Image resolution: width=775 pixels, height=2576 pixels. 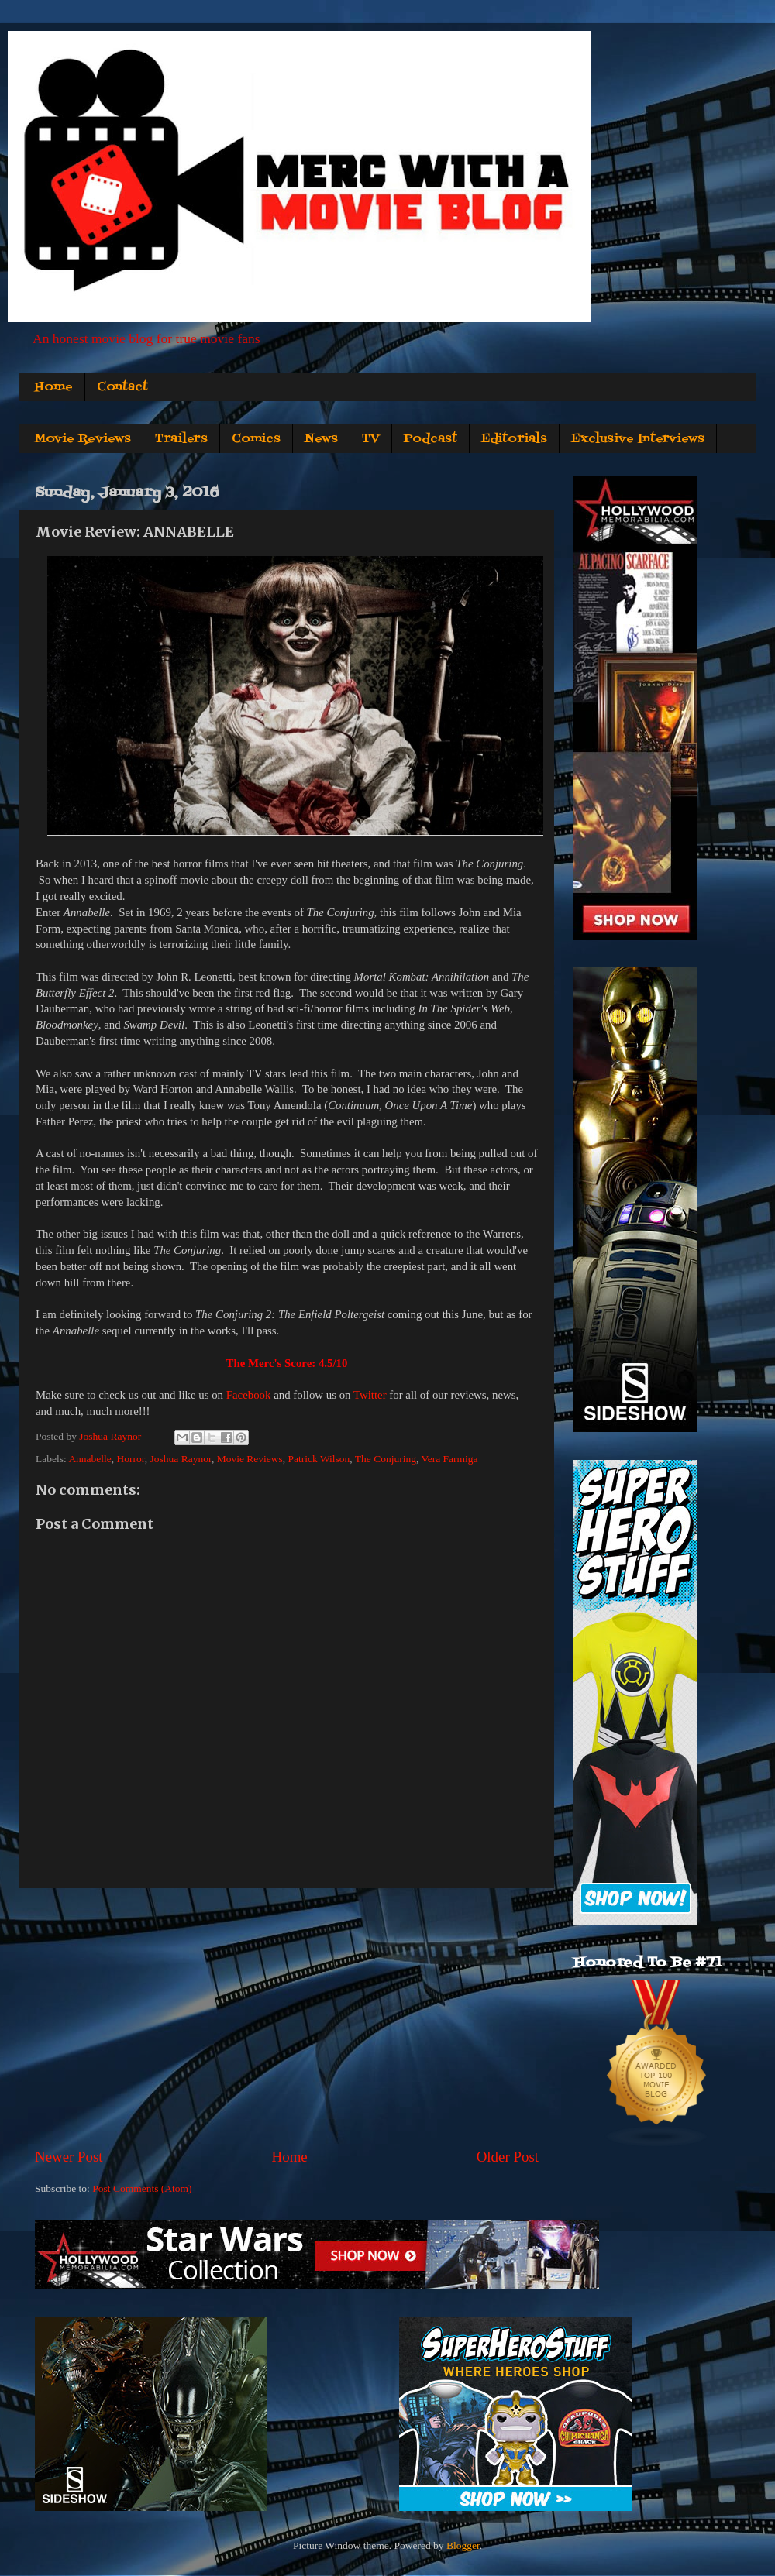 I want to click on [Advertisement], so click(x=287, y=2017).